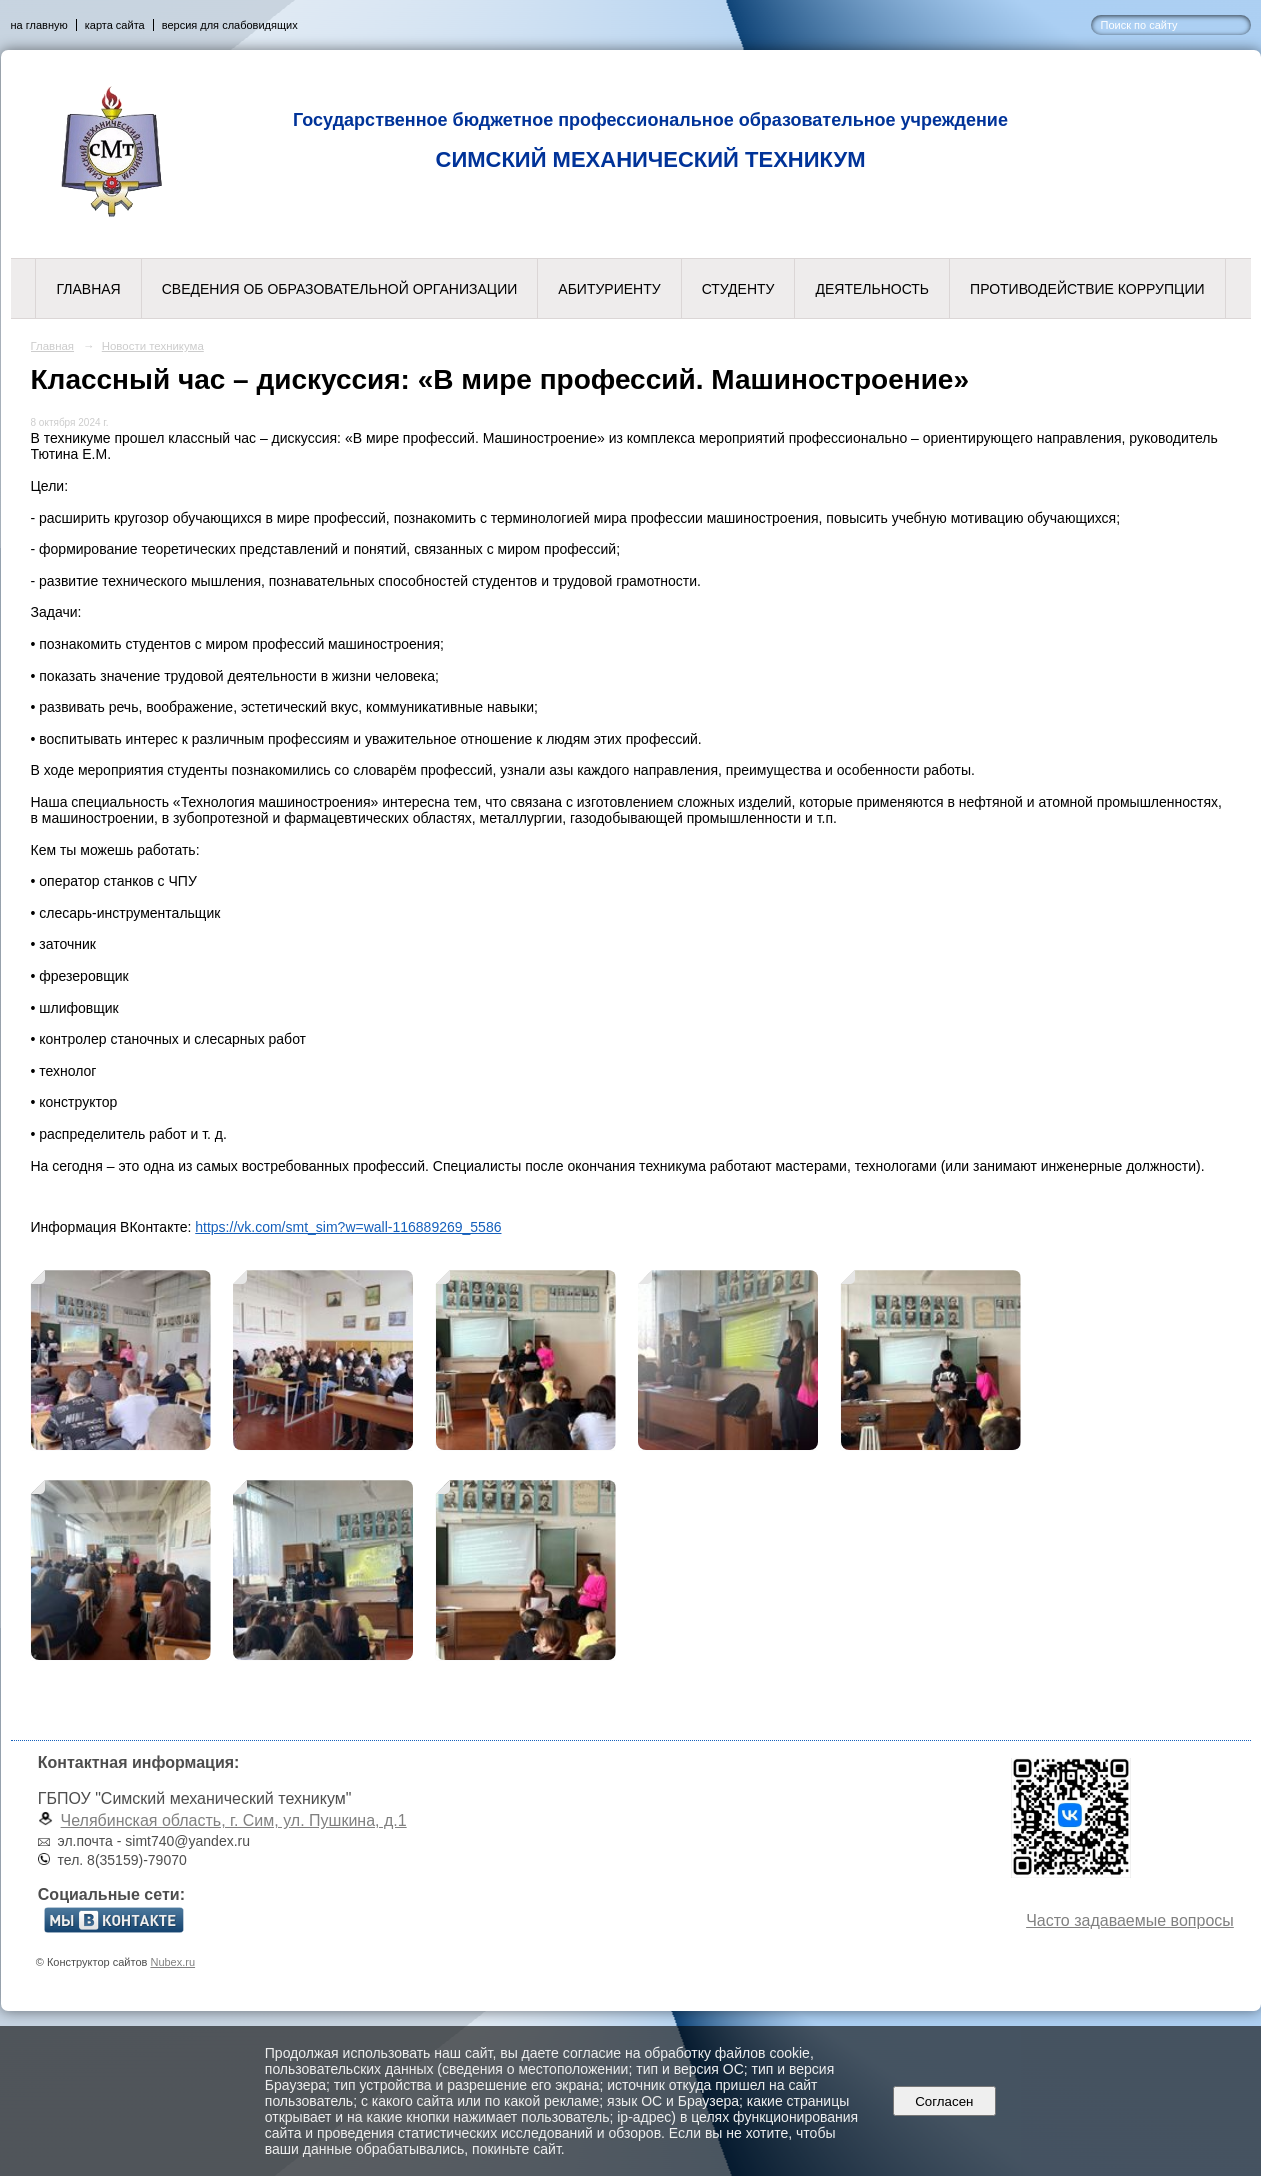 This screenshot has width=1261, height=2176. Describe the element at coordinates (609, 289) in the screenshot. I see `Абитуриенту` at that location.